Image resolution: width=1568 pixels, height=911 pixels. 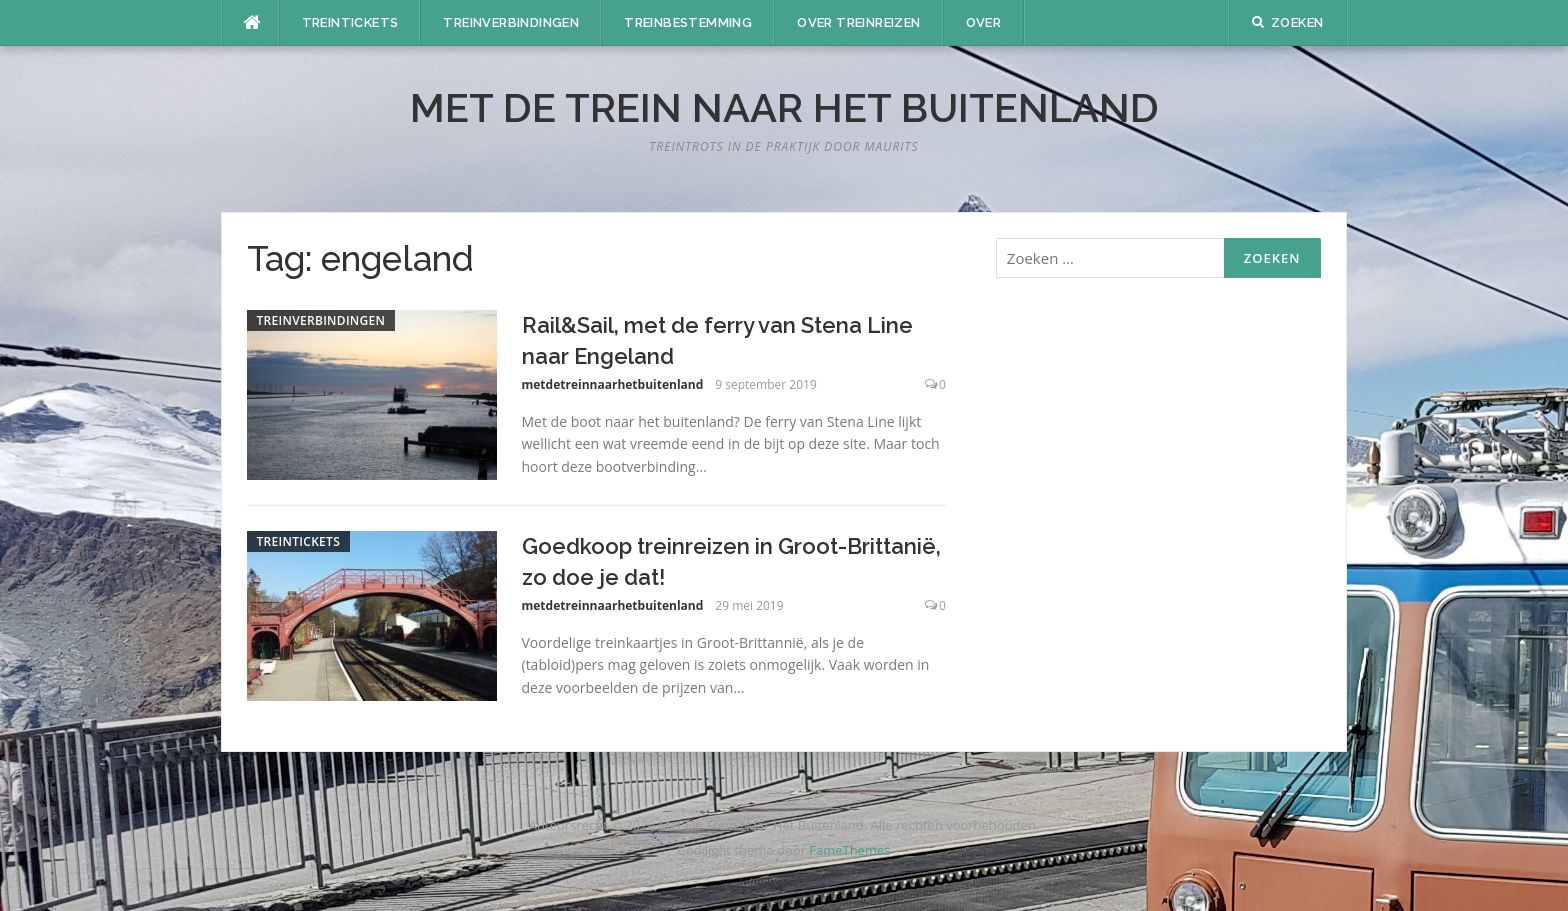 What do you see at coordinates (688, 22) in the screenshot?
I see `Treinbestemming` at bounding box center [688, 22].